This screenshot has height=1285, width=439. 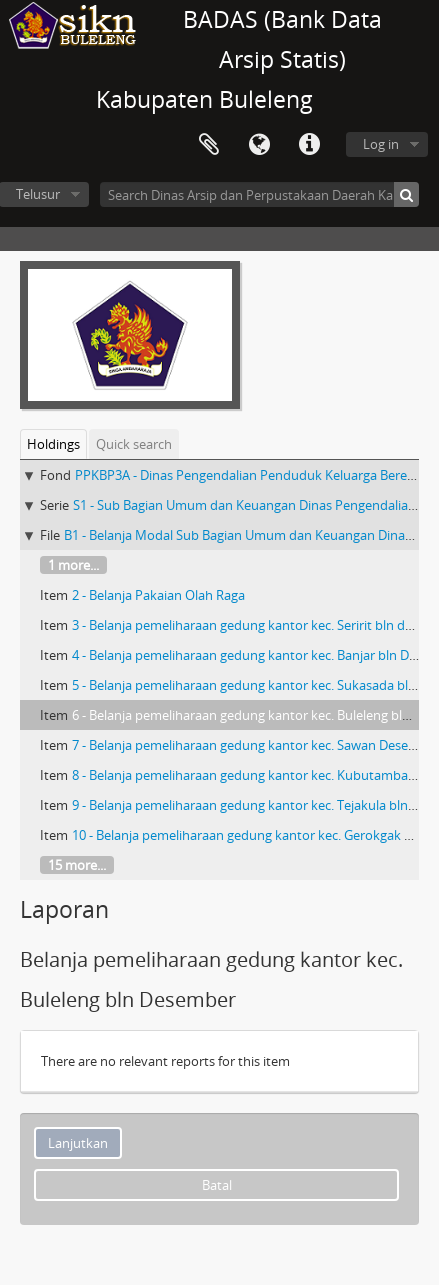 I want to click on Holdings, so click(x=53, y=444).